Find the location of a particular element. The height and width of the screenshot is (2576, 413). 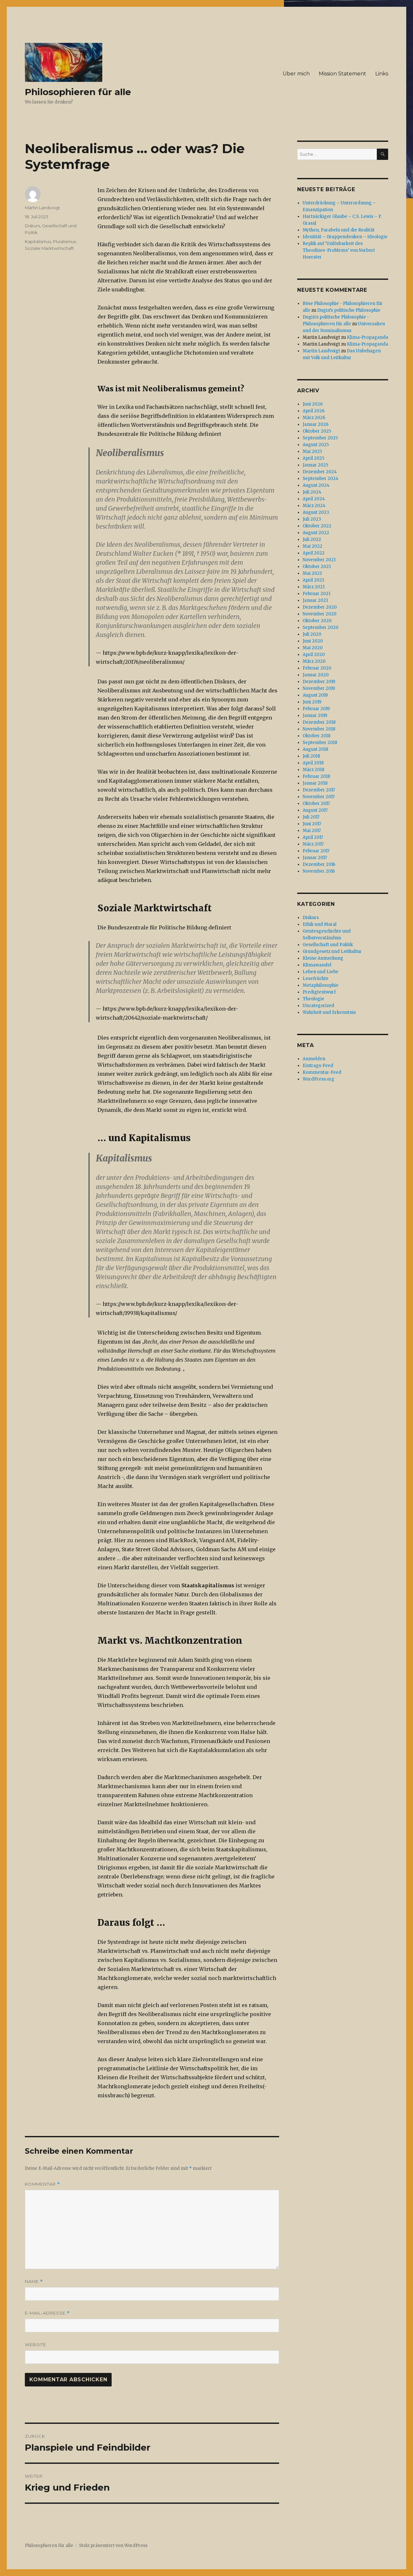

Name is located at coordinates (34, 2281).